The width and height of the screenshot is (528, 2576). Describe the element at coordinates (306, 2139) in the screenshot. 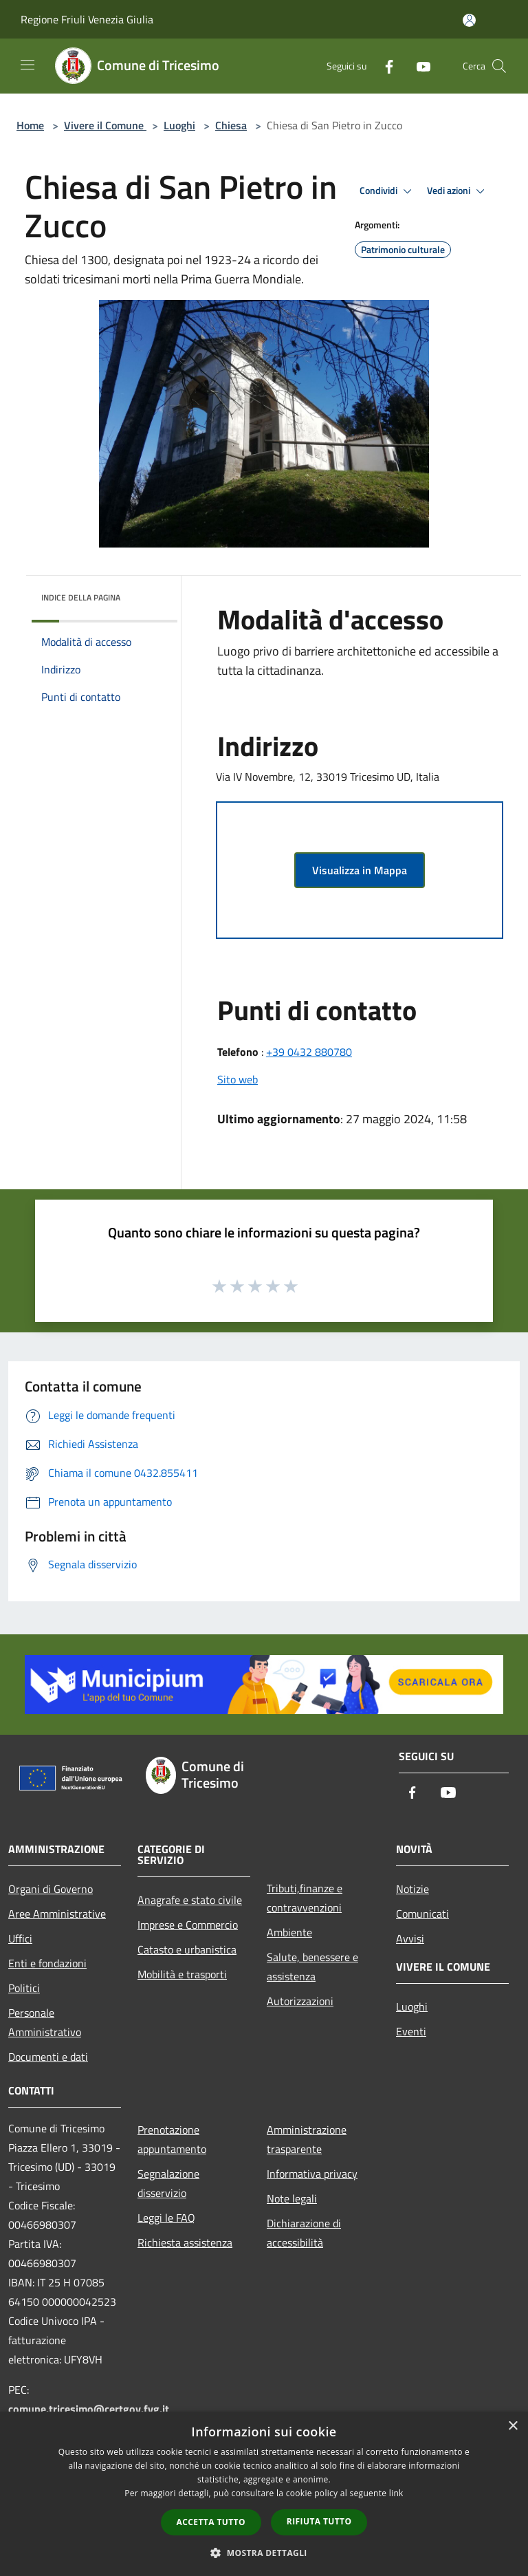

I see `Amministrazione trasparente` at that location.